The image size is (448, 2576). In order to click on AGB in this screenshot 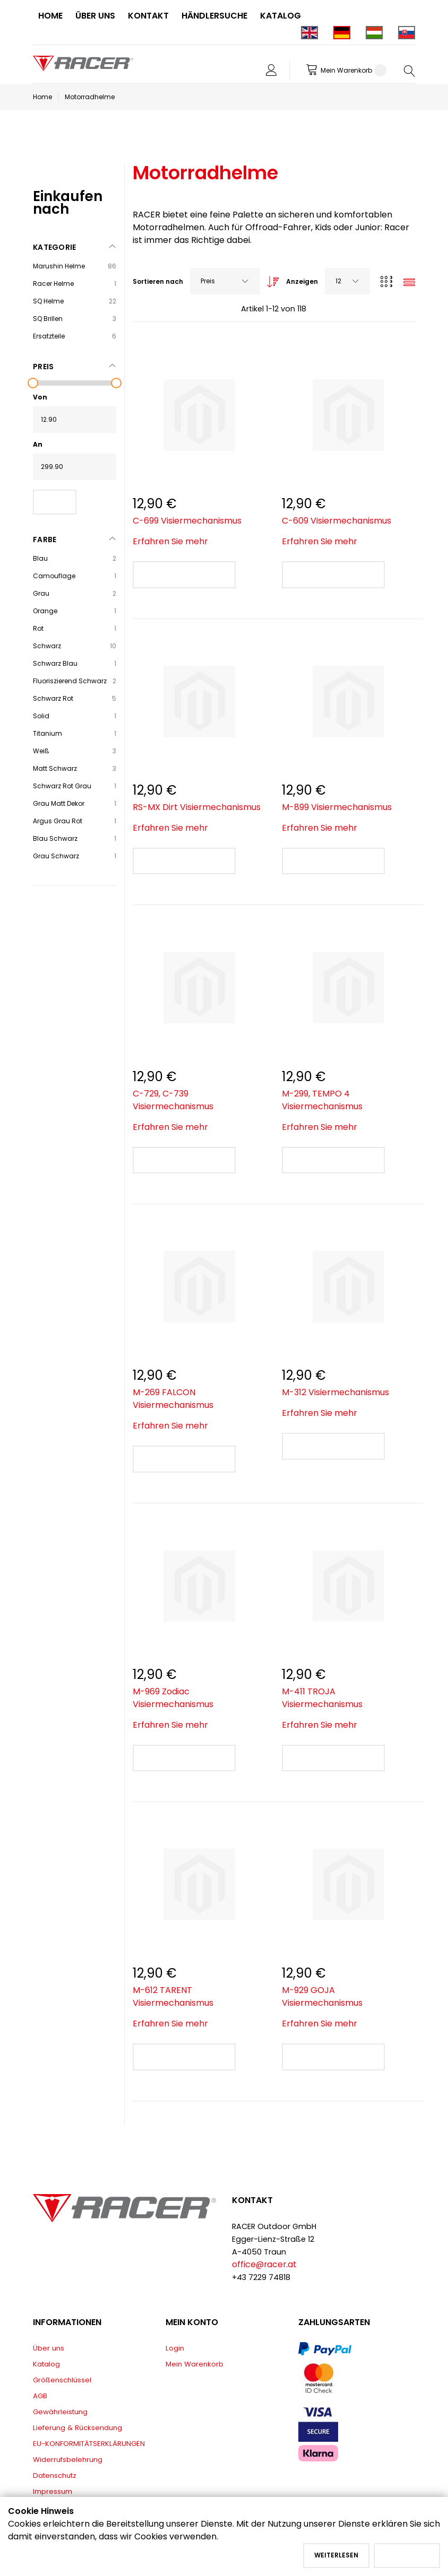, I will do `click(40, 2396)`.